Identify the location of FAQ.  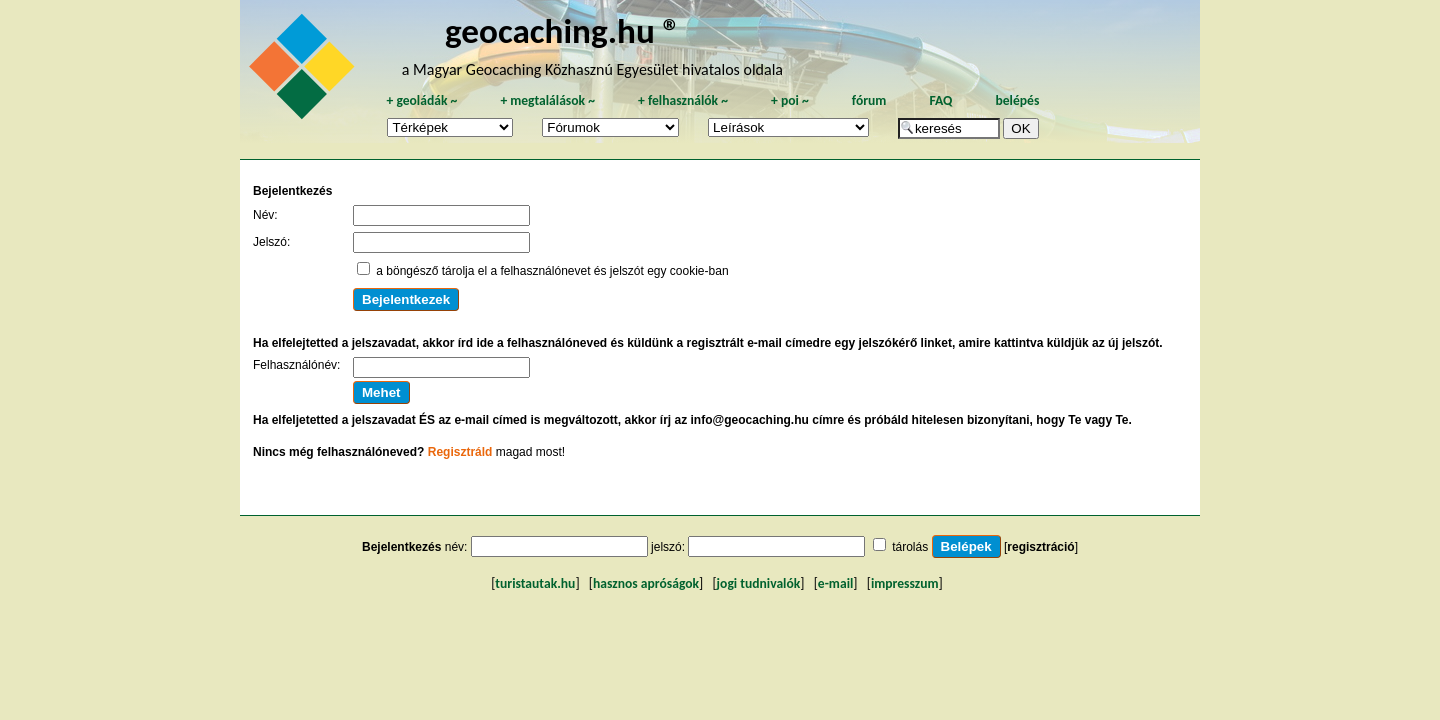
(940, 100).